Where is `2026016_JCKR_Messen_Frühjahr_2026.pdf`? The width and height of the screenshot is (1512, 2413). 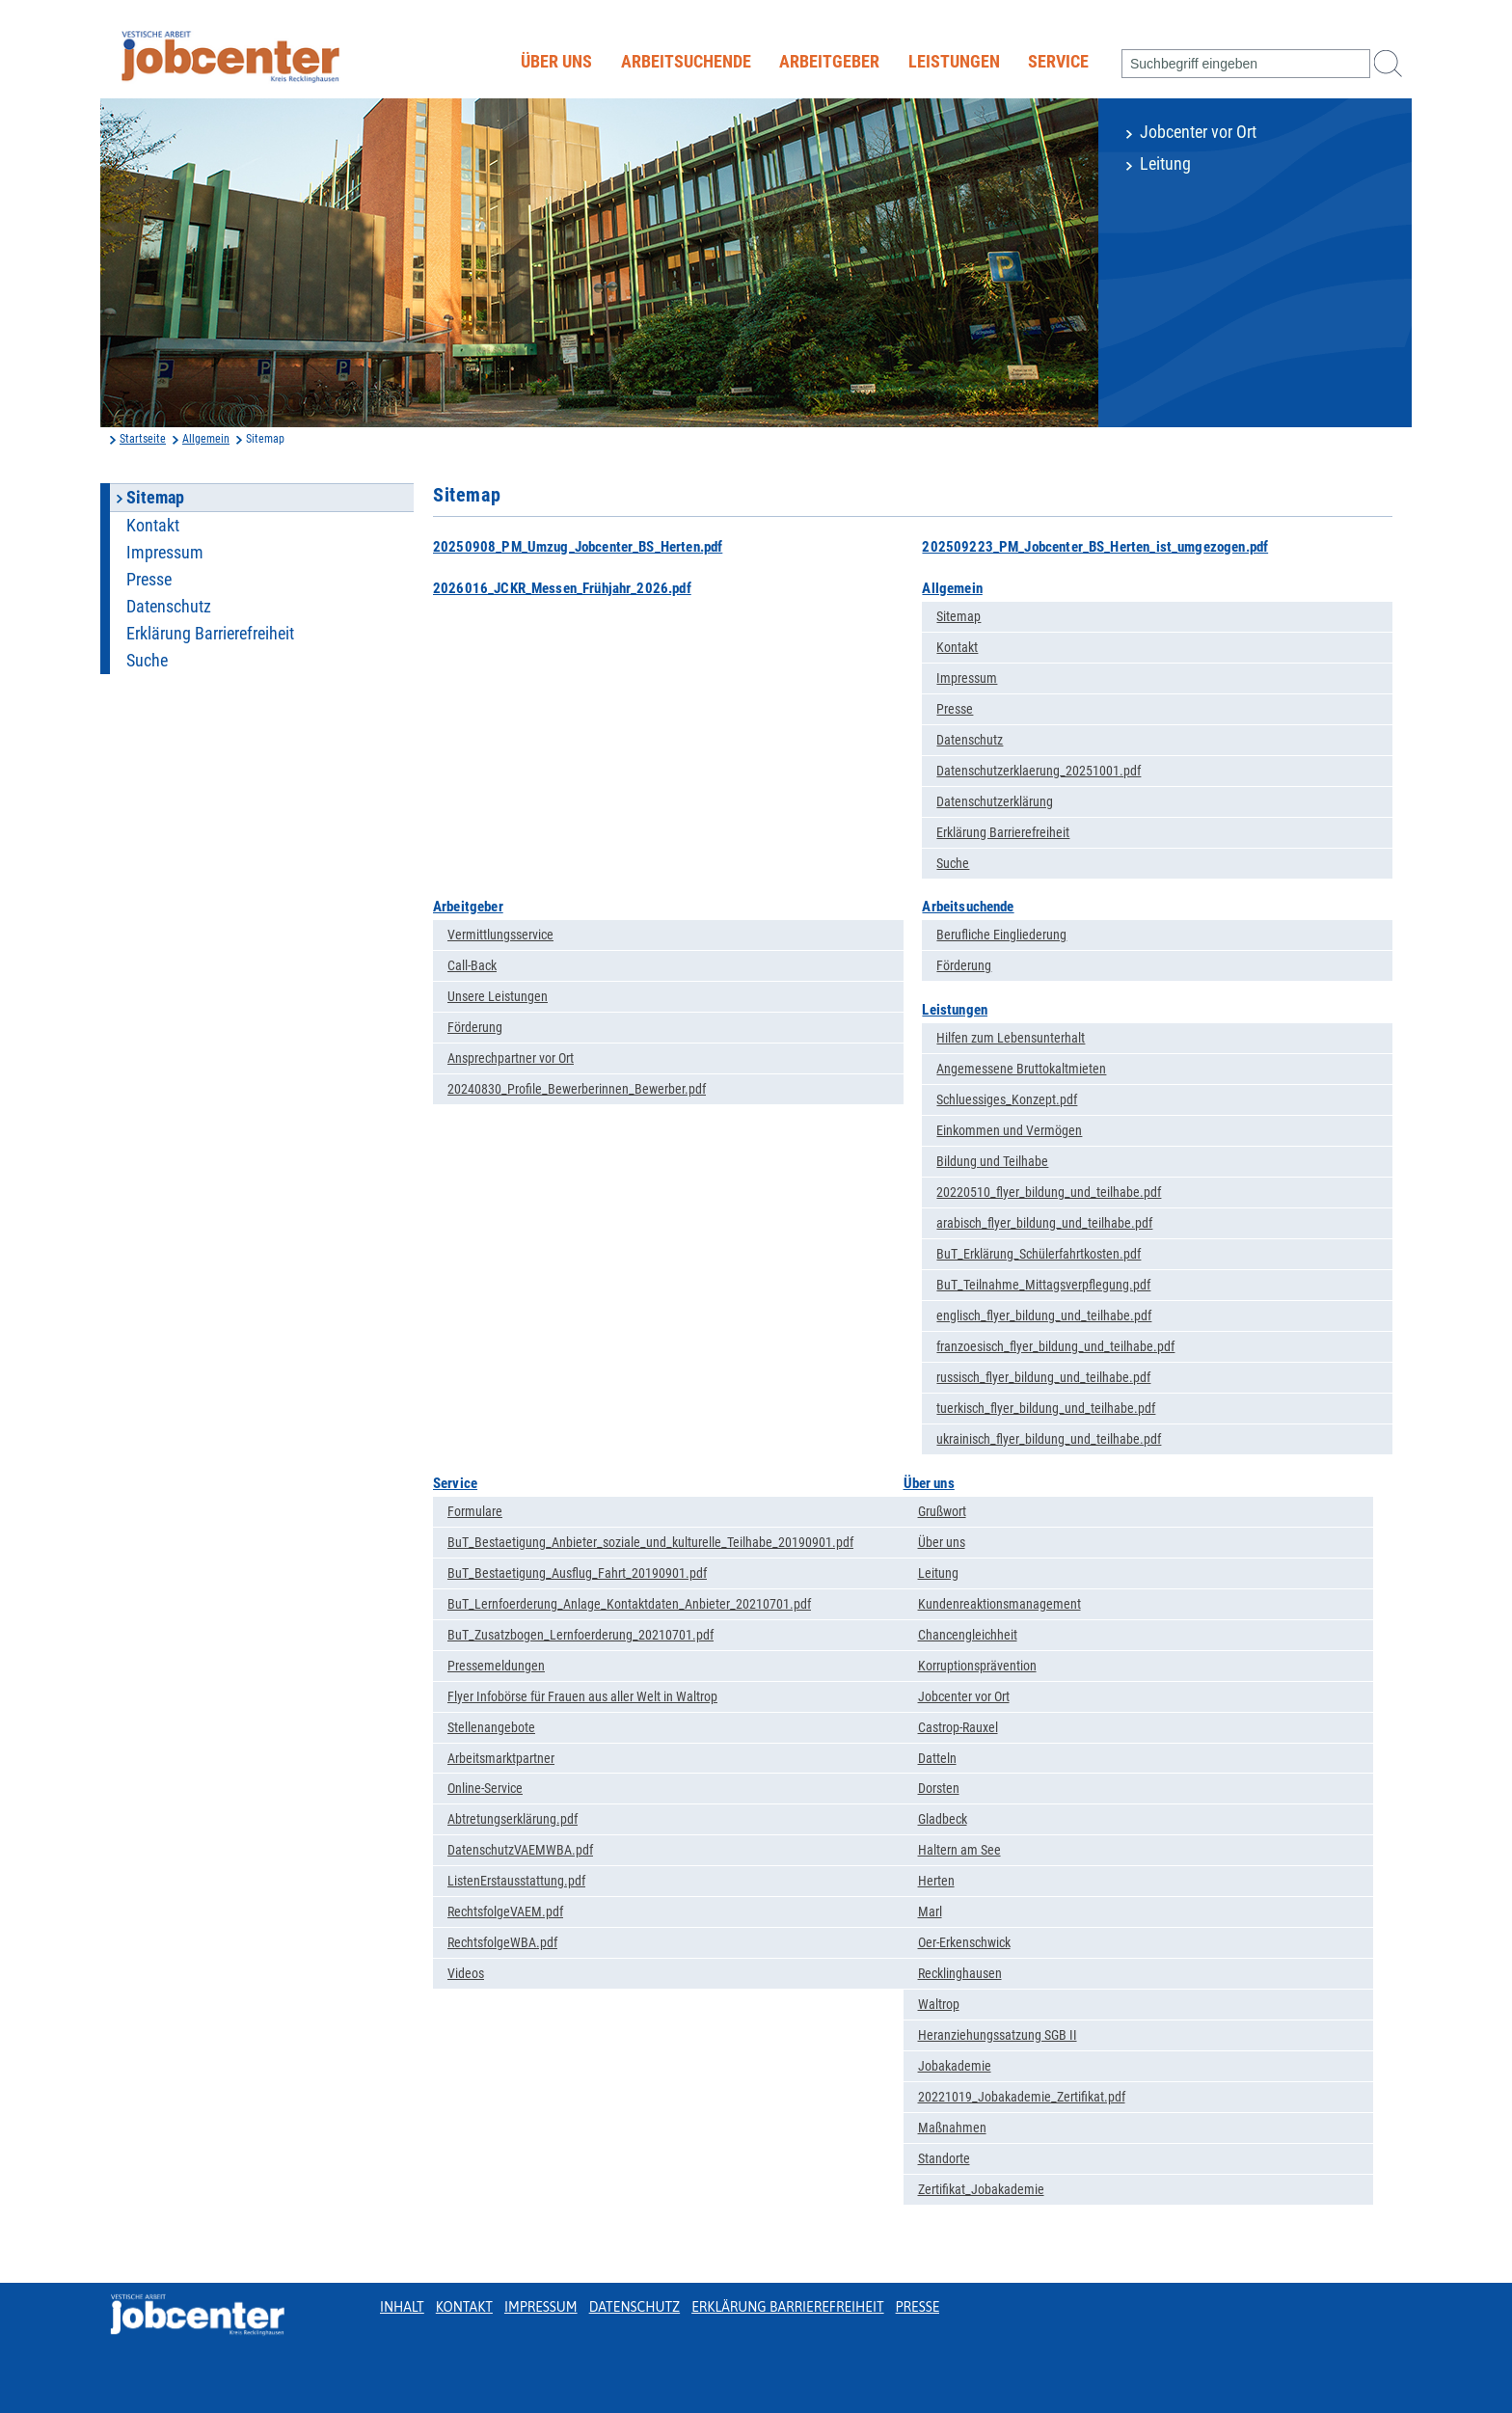
2026016_JCKR_Messen_Frühjahr_2026.pdf is located at coordinates (562, 588).